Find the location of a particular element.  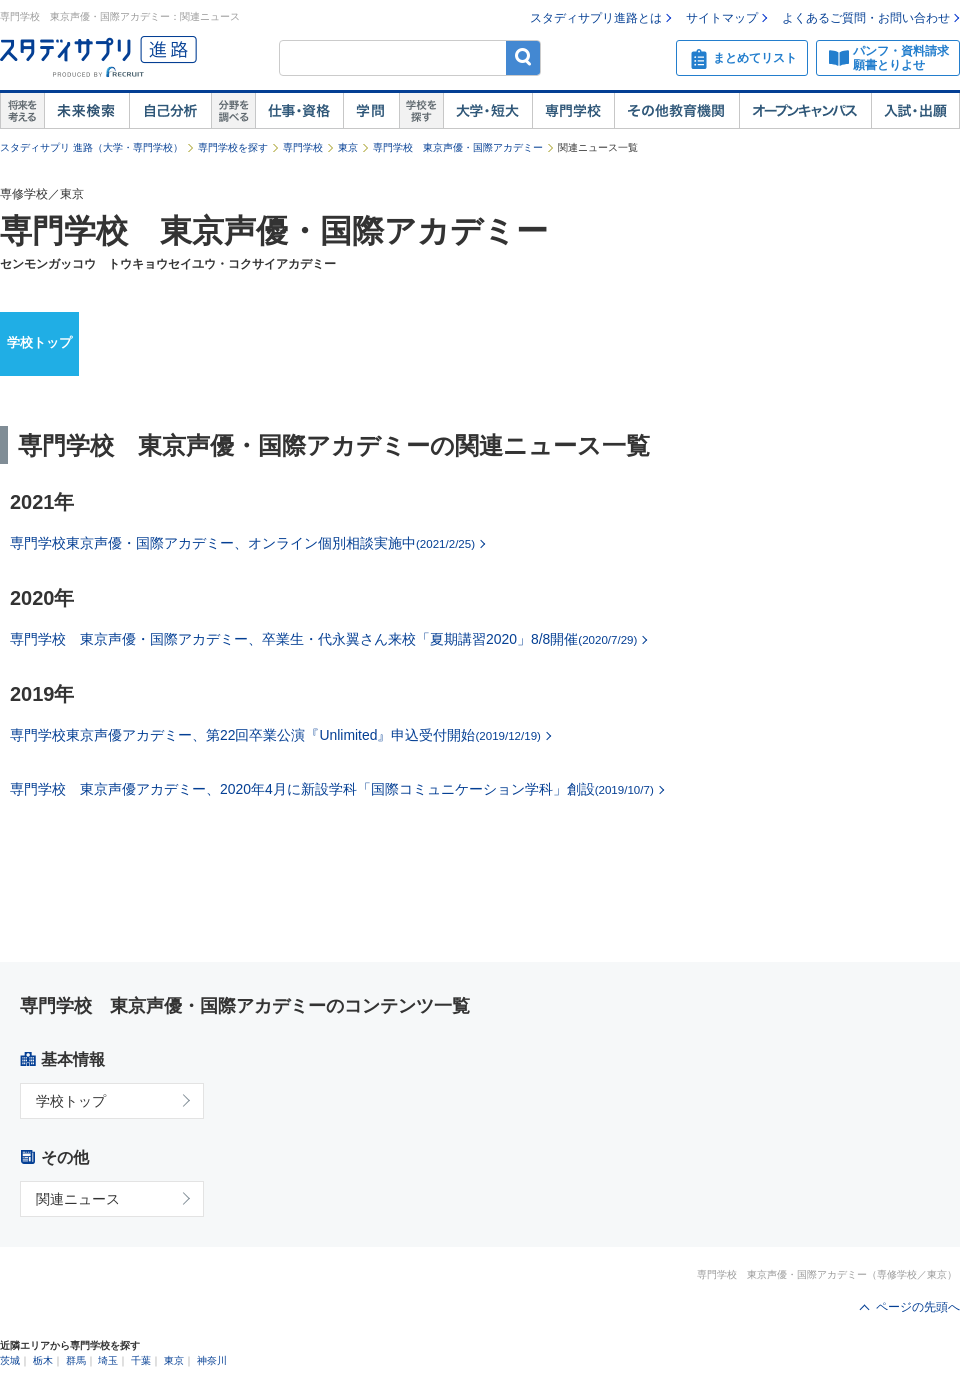

検索 is located at coordinates (523, 57).